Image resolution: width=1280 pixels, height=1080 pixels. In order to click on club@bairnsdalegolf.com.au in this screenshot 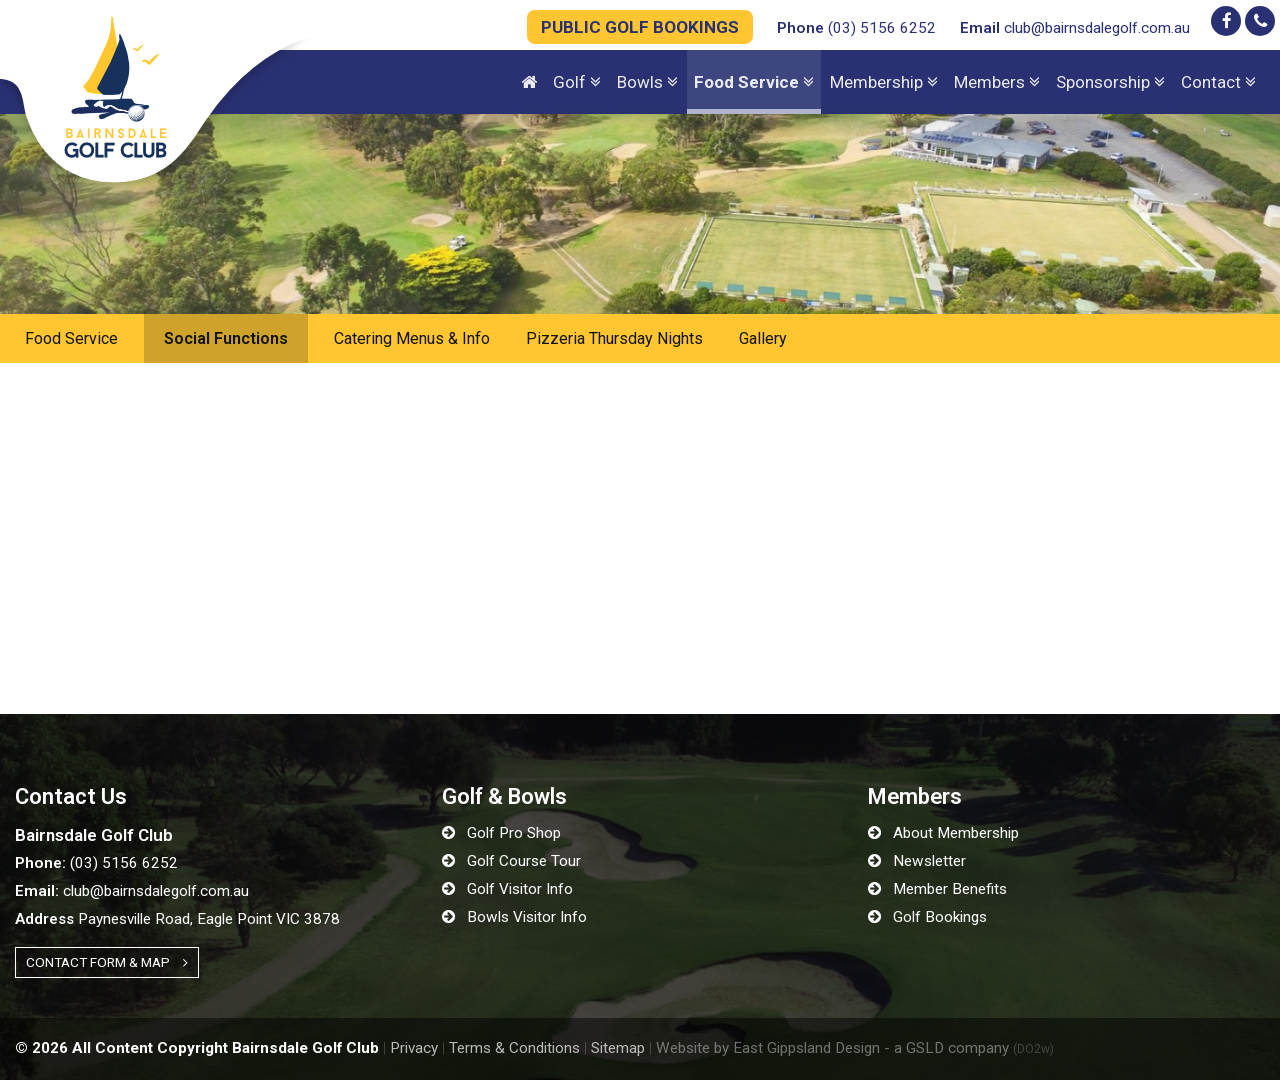, I will do `click(1075, 28)`.